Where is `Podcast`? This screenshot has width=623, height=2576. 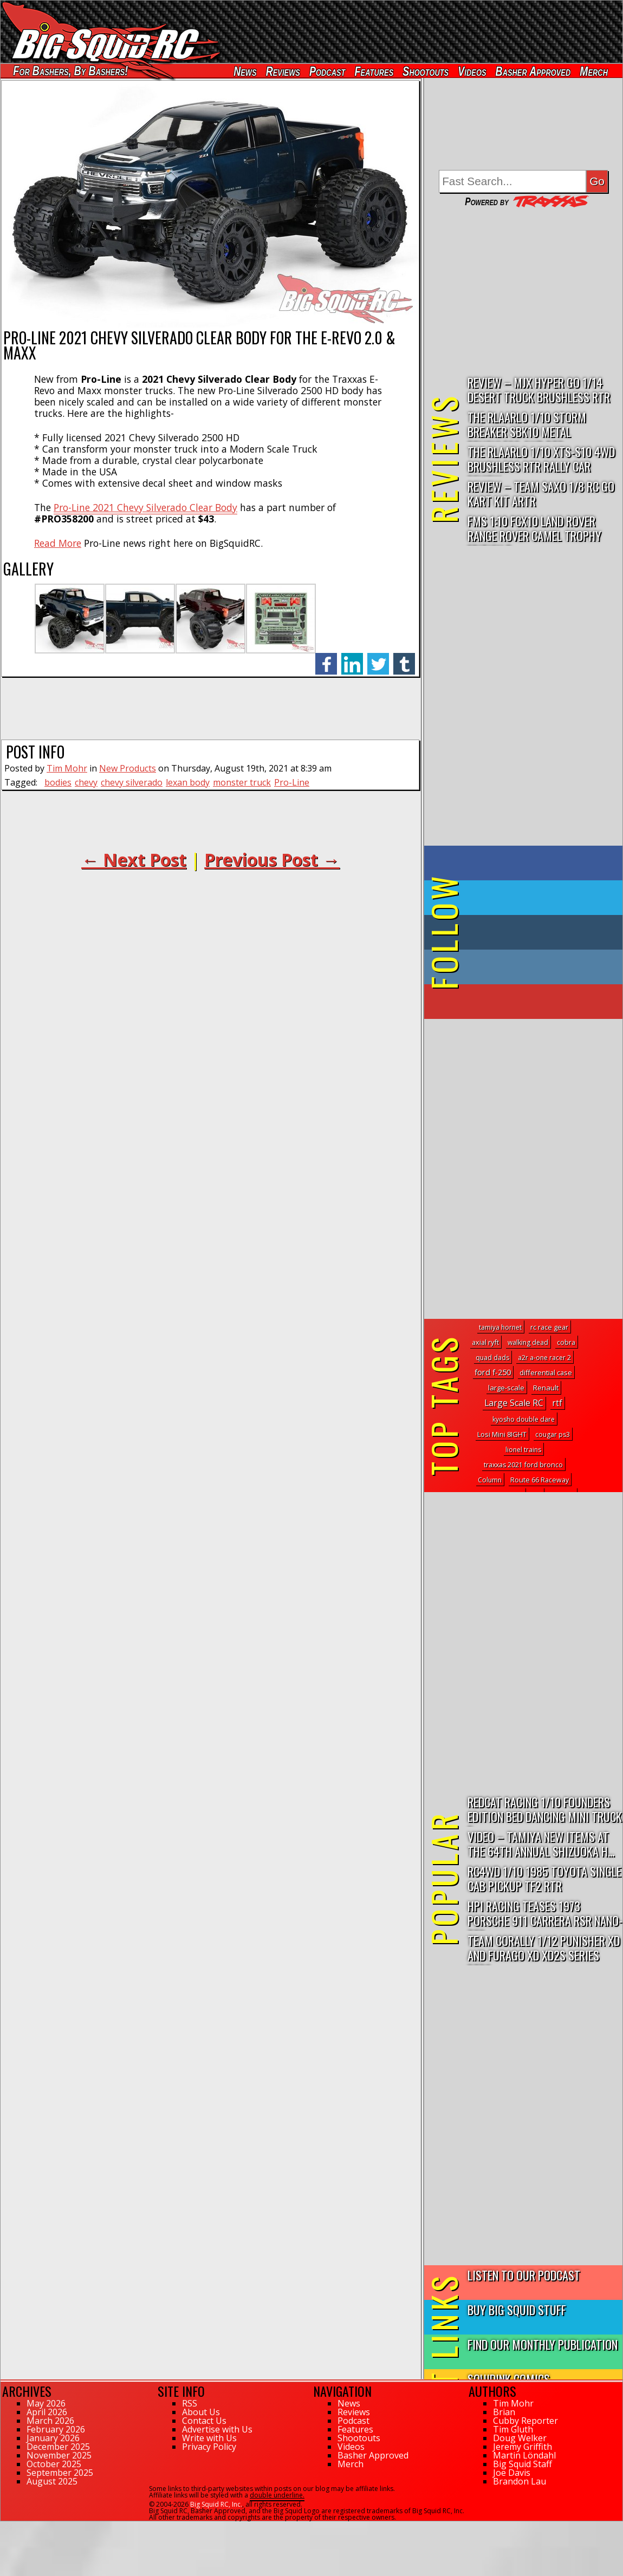 Podcast is located at coordinates (327, 71).